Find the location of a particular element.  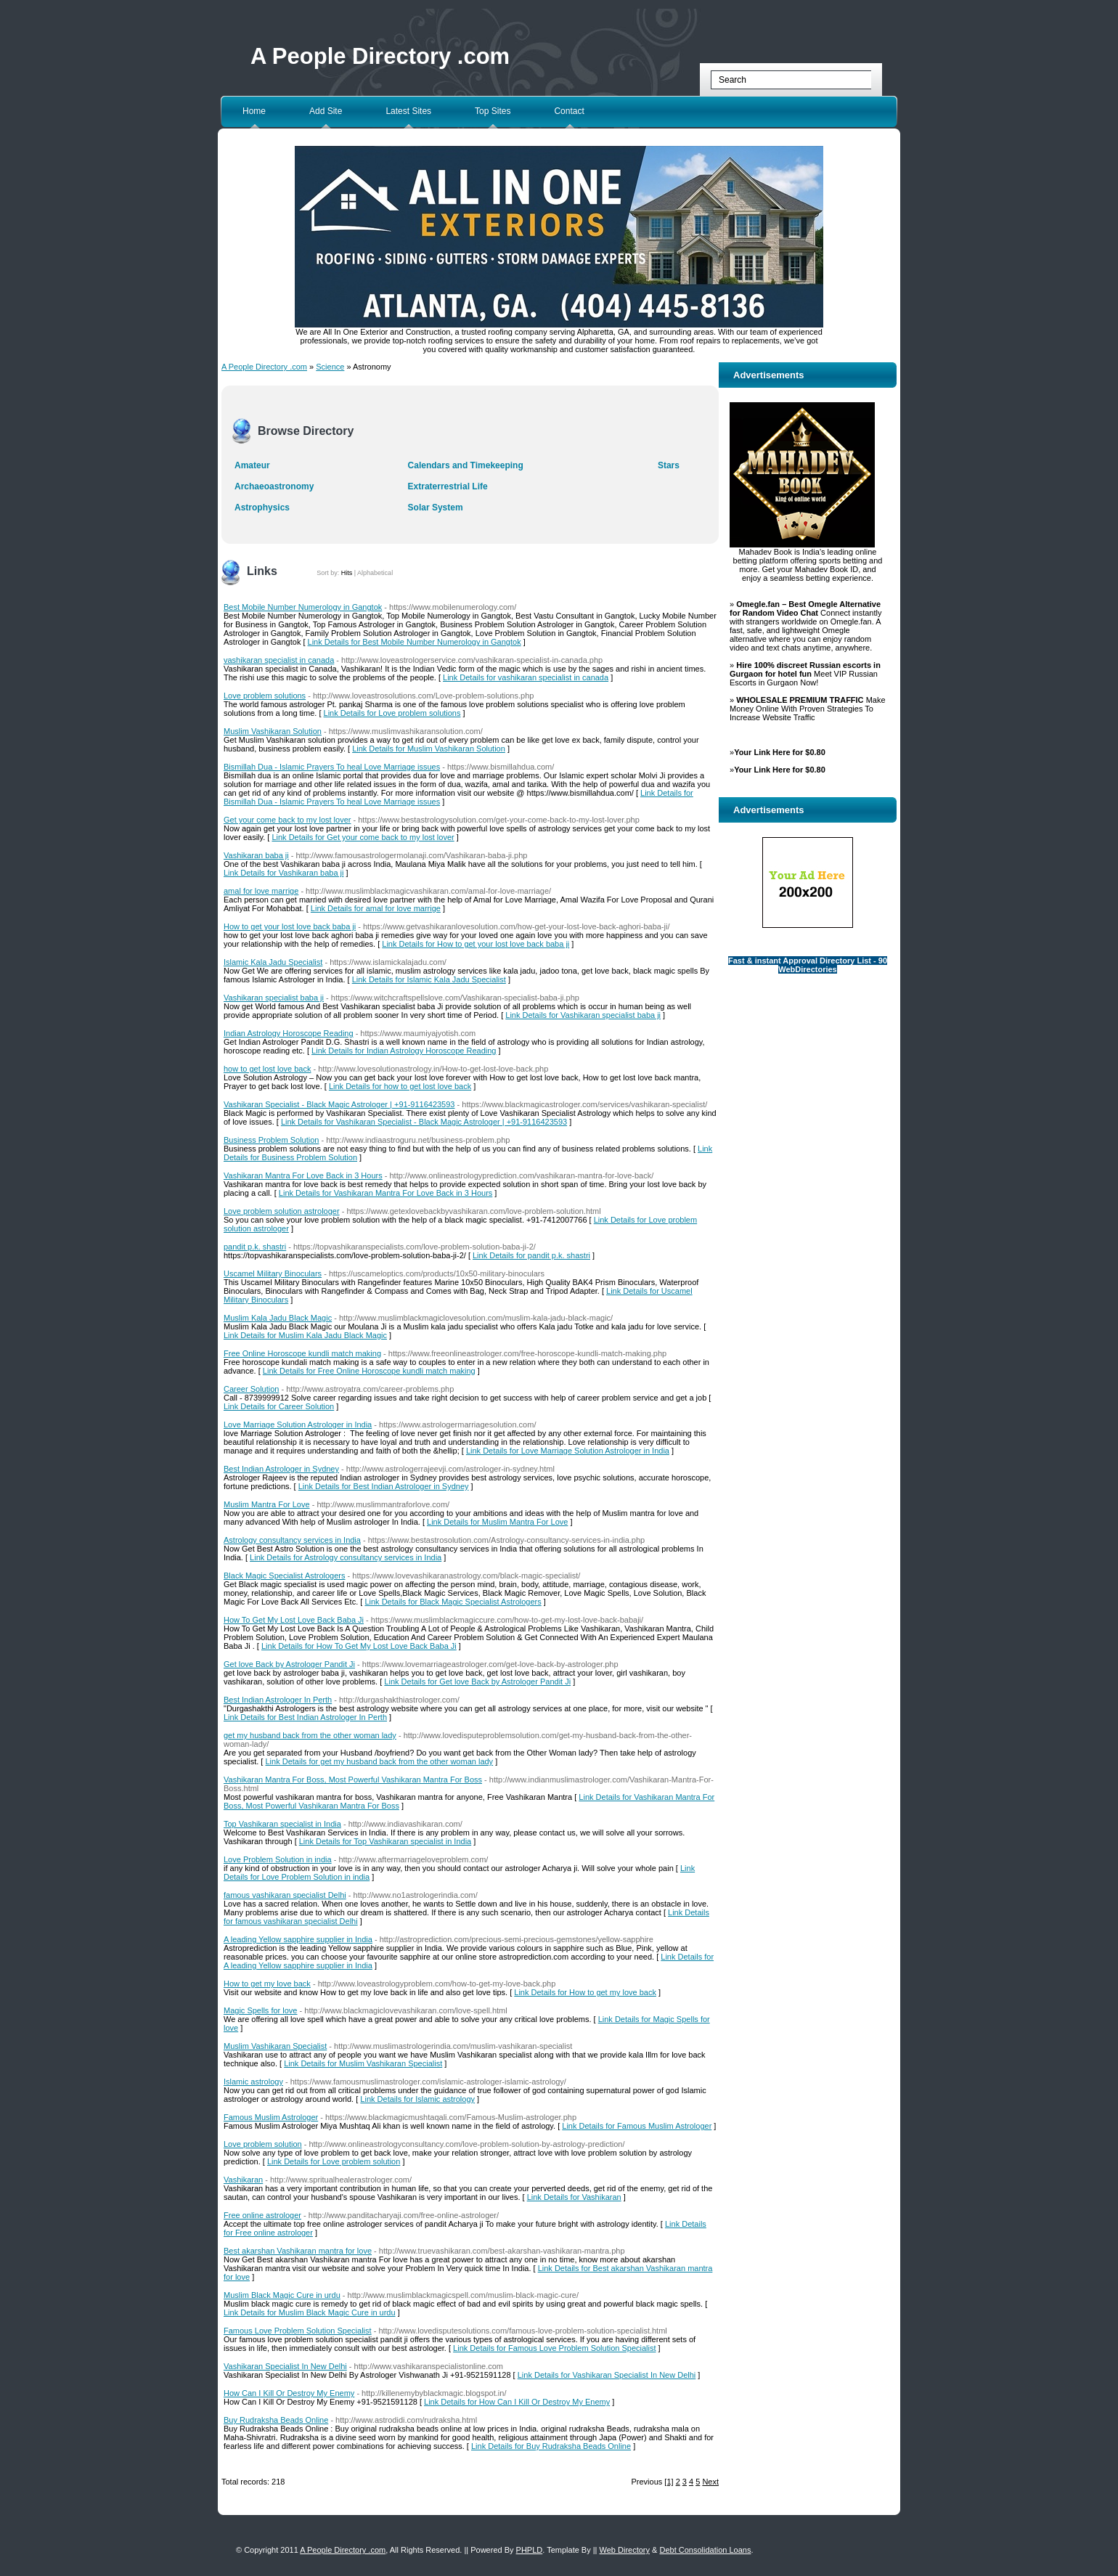

Amateur is located at coordinates (252, 465).